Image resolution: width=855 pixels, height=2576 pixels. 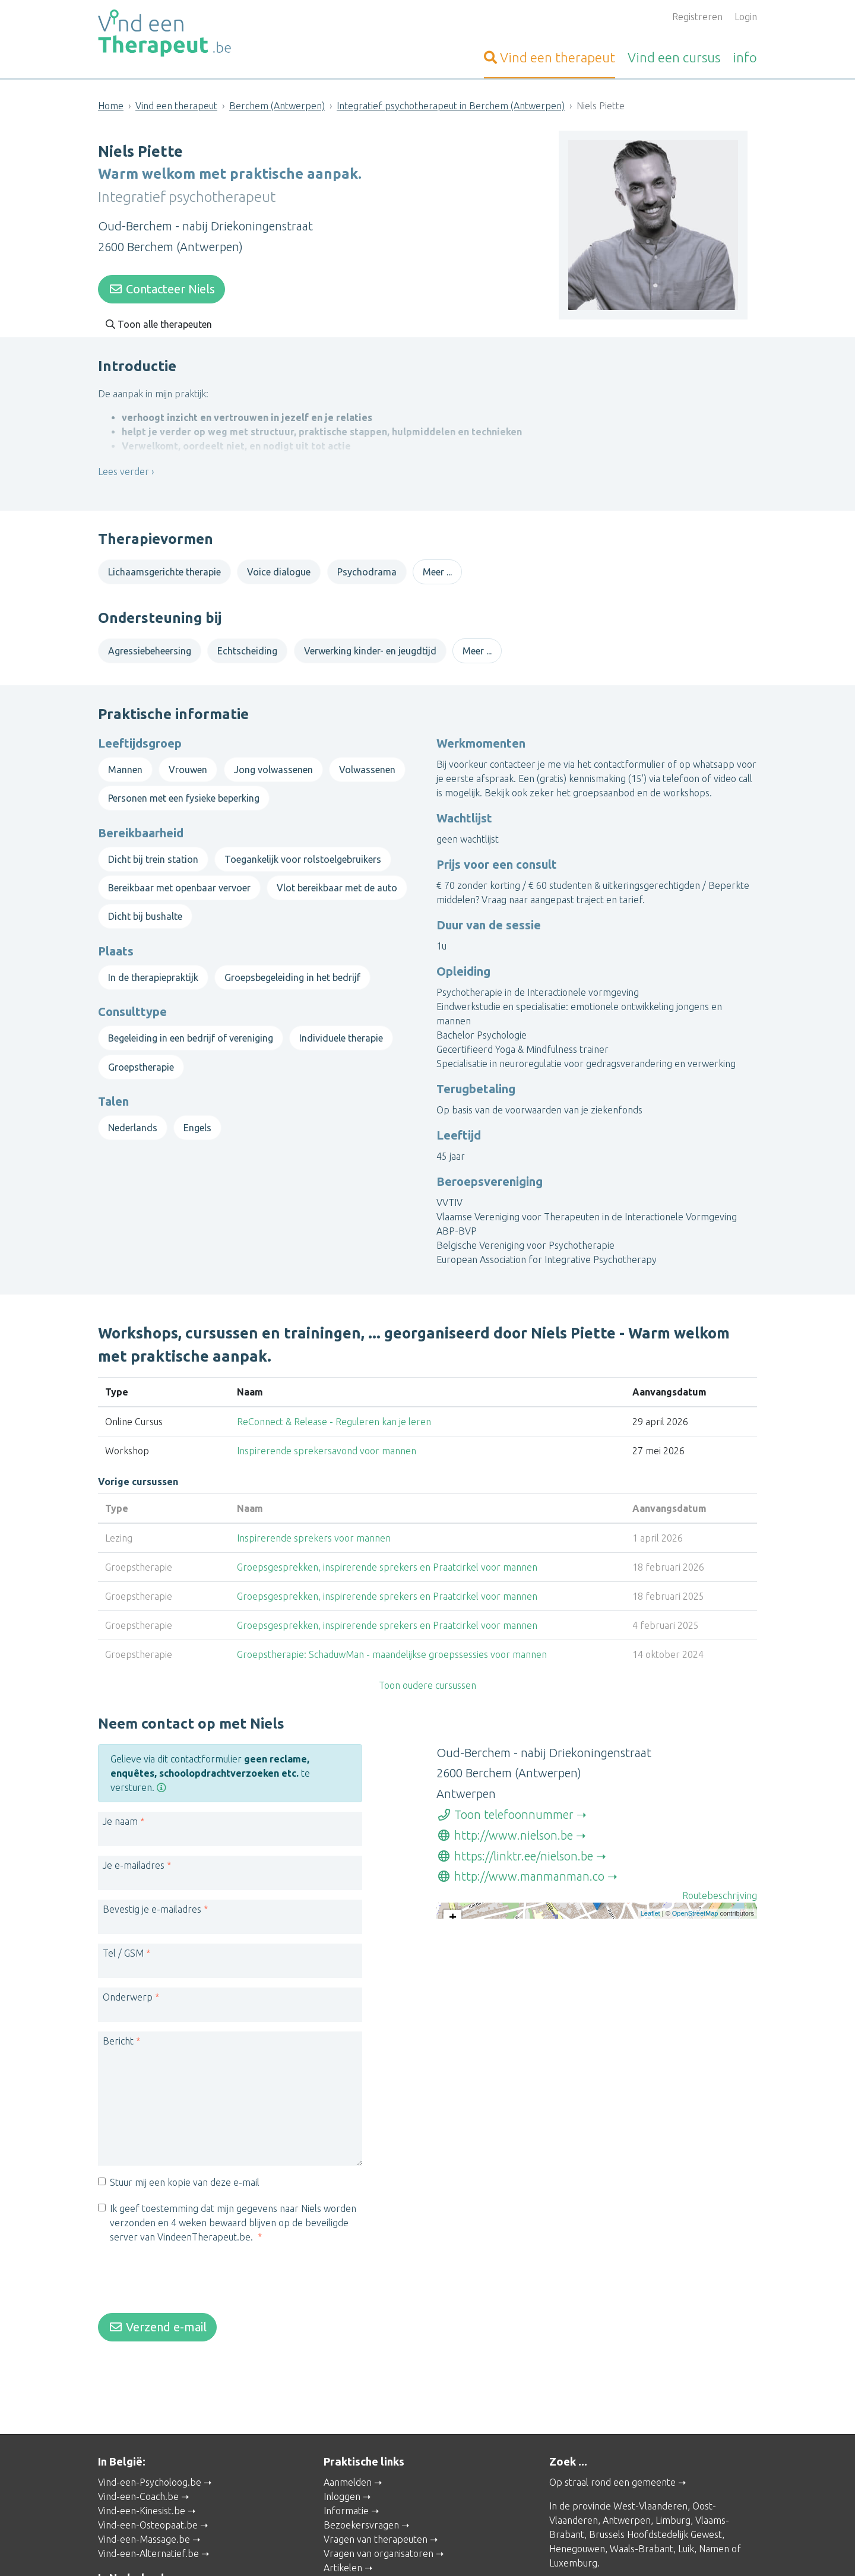 What do you see at coordinates (148, 2529) in the screenshot?
I see `Vind-een-Alternatief.be` at bounding box center [148, 2529].